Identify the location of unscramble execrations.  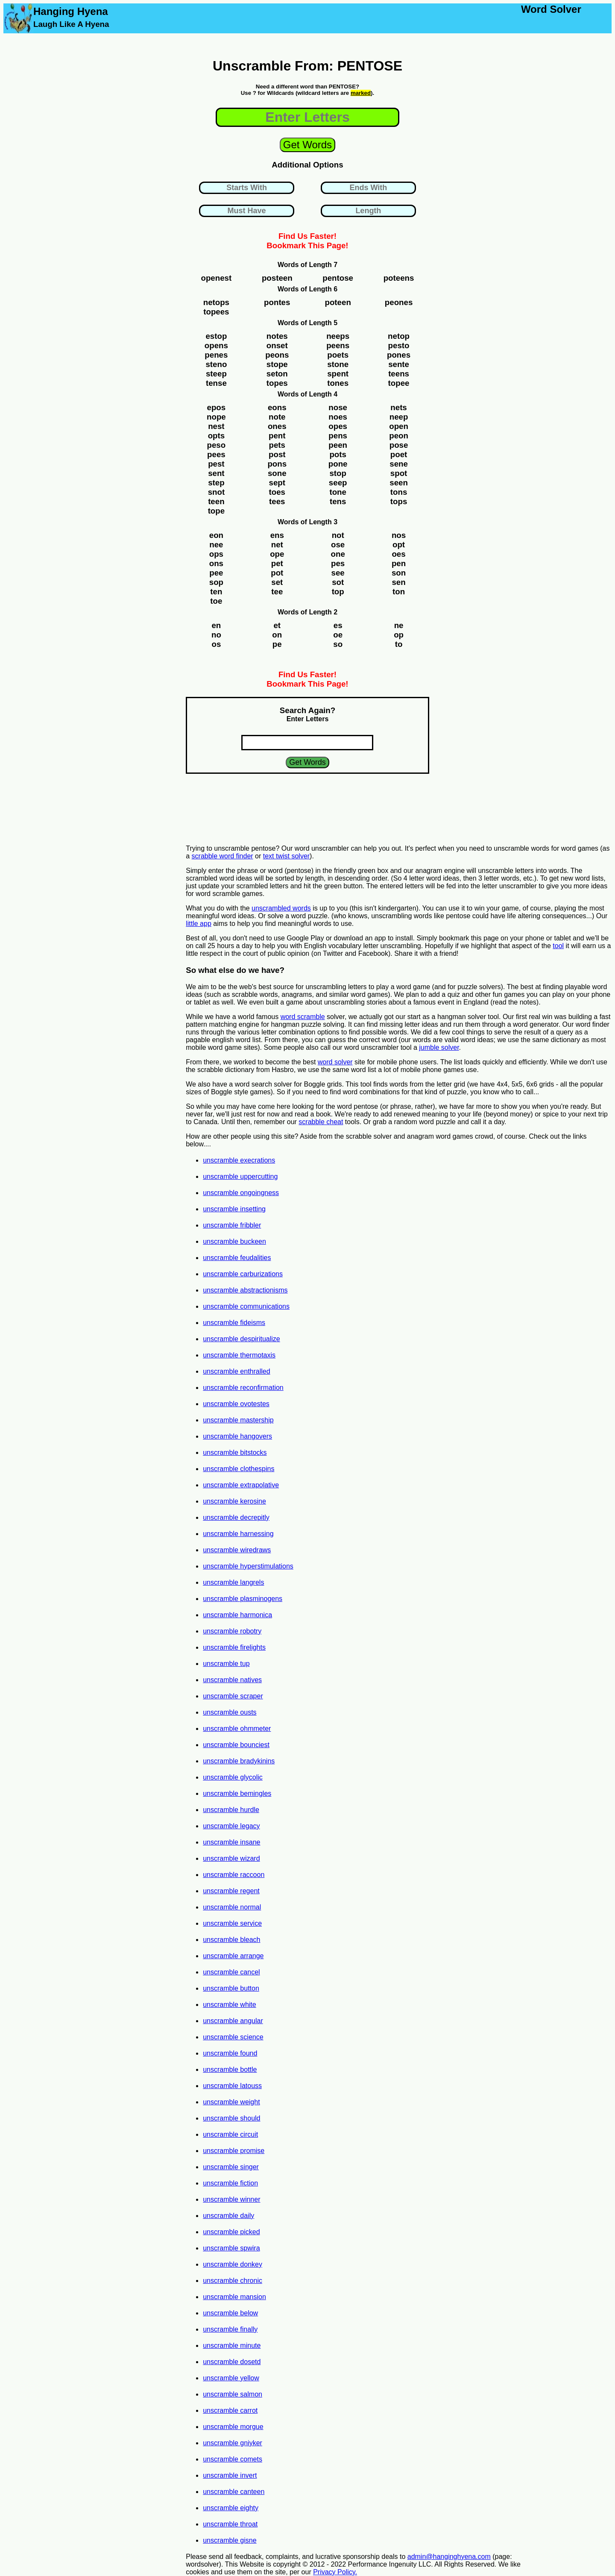
(239, 1160).